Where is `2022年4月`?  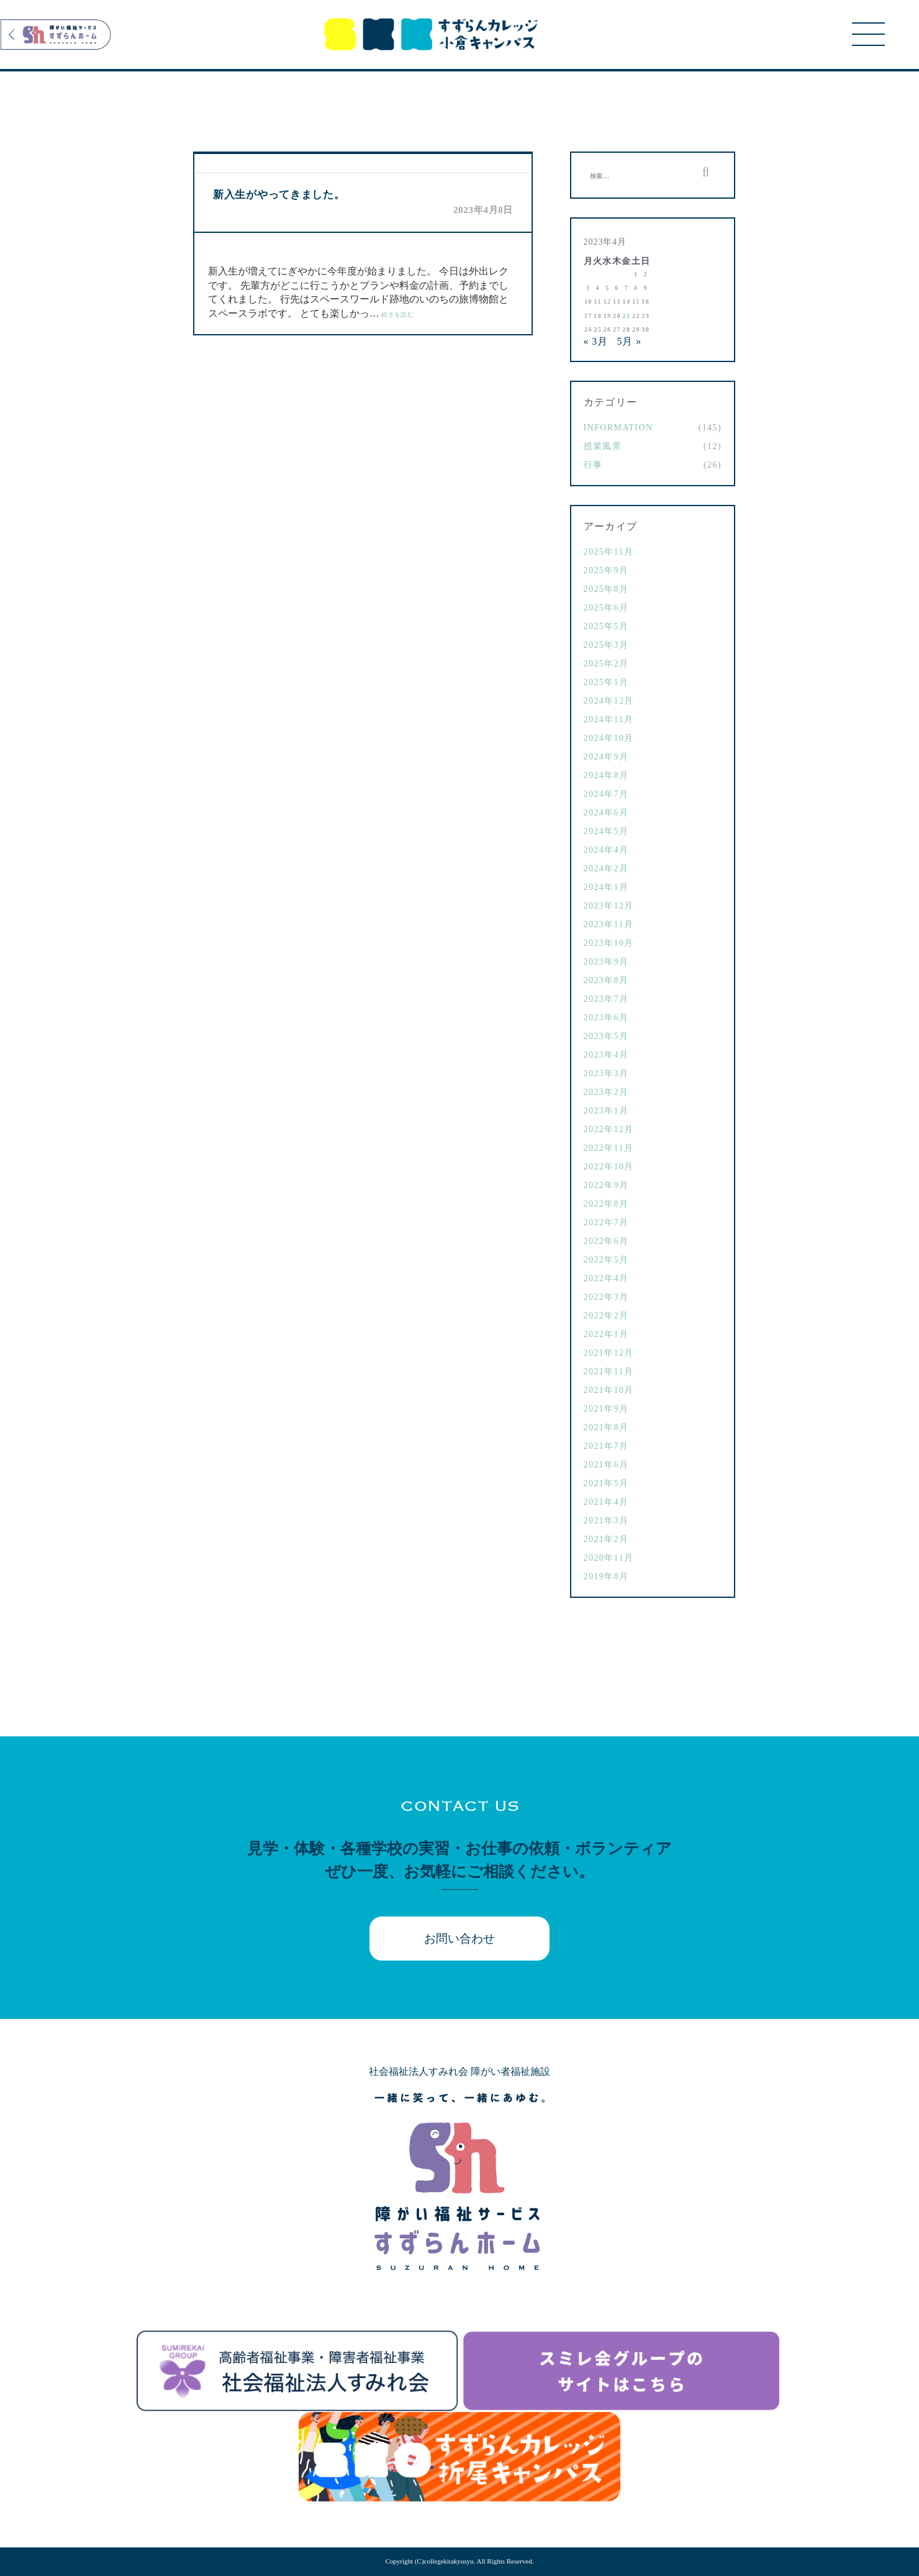
2022年4月 is located at coordinates (606, 1278).